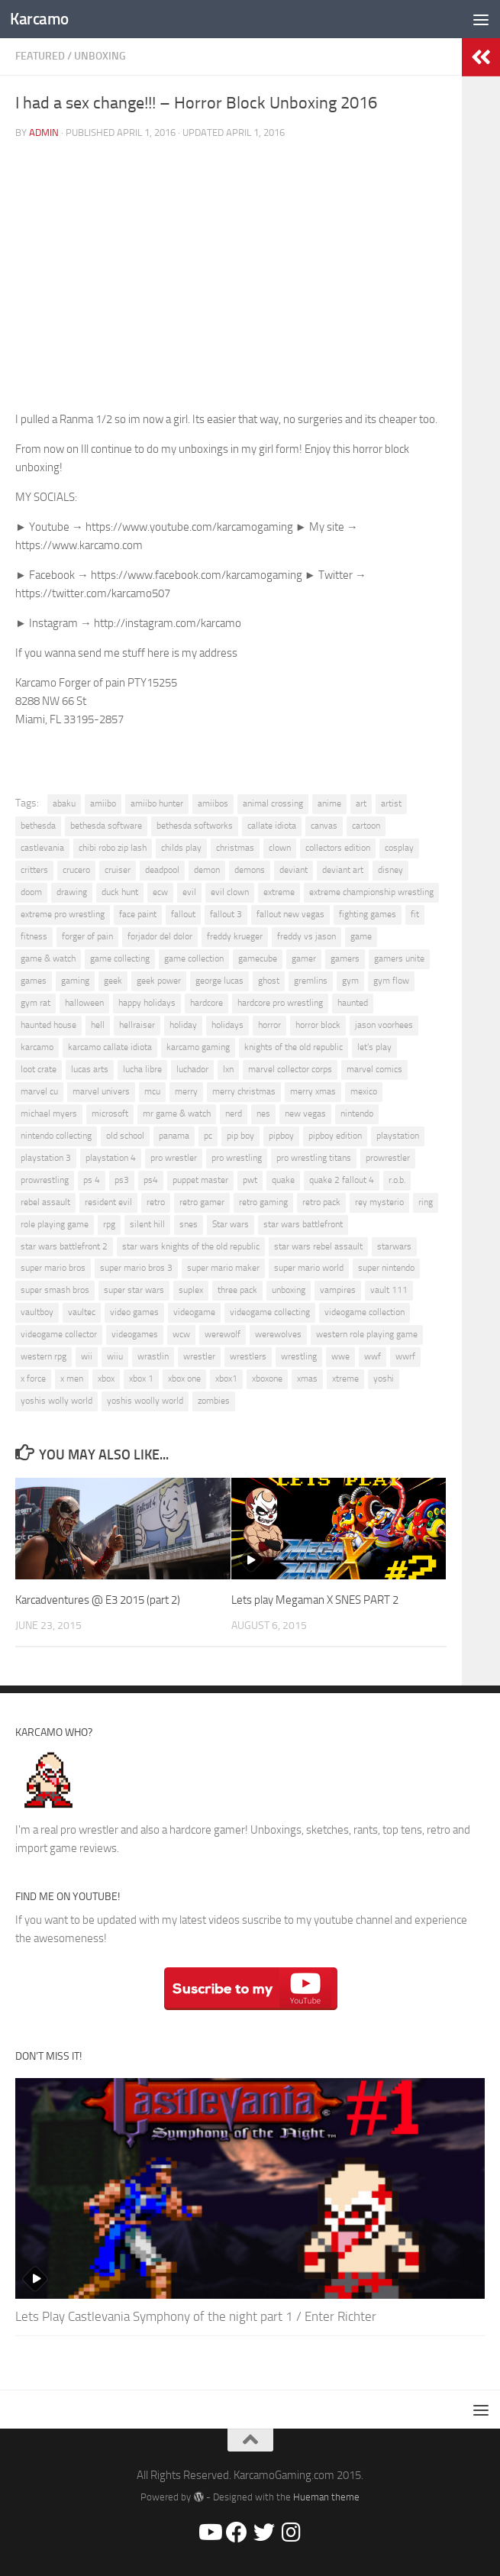 The height and width of the screenshot is (2576, 500). I want to click on ps4, so click(151, 1180).